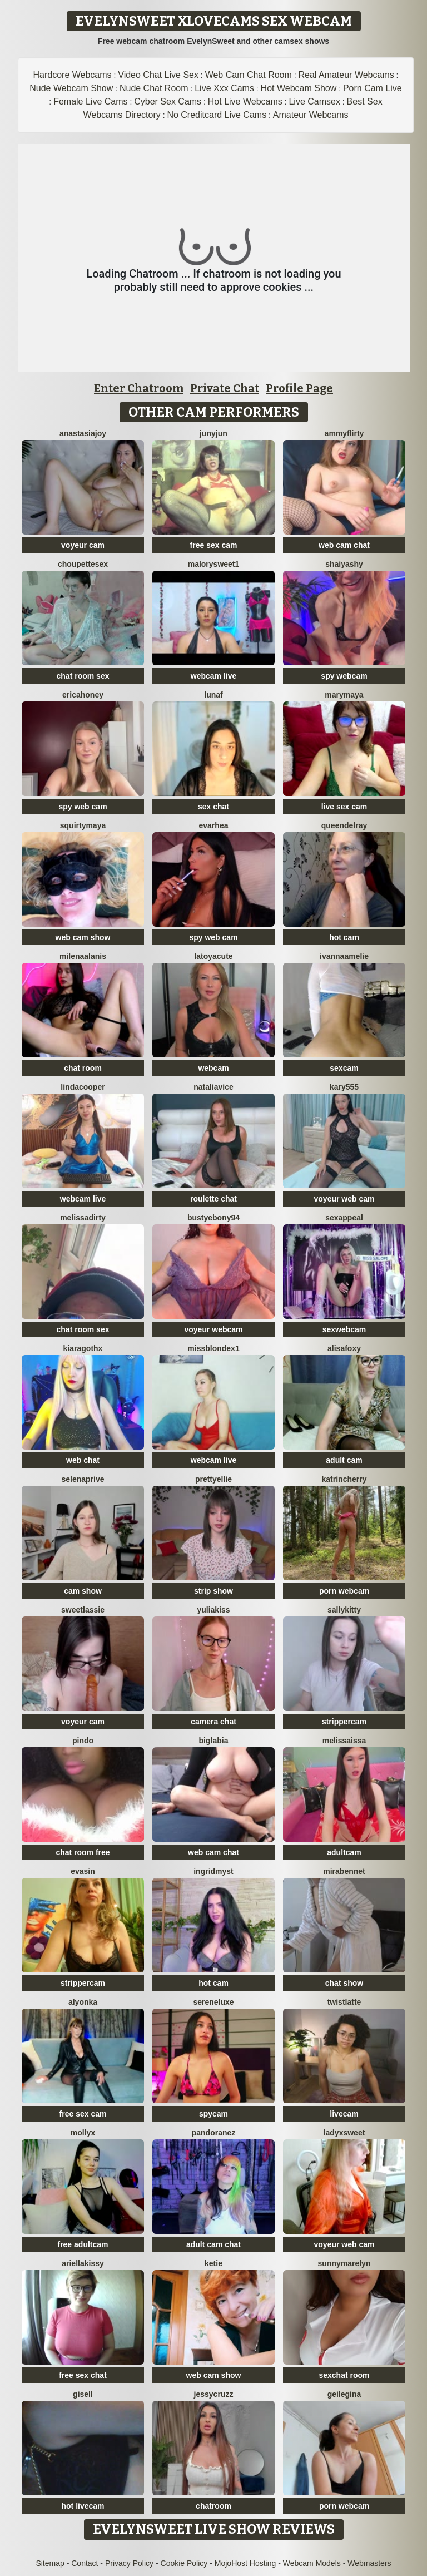  What do you see at coordinates (83, 1590) in the screenshot?
I see `cam show` at bounding box center [83, 1590].